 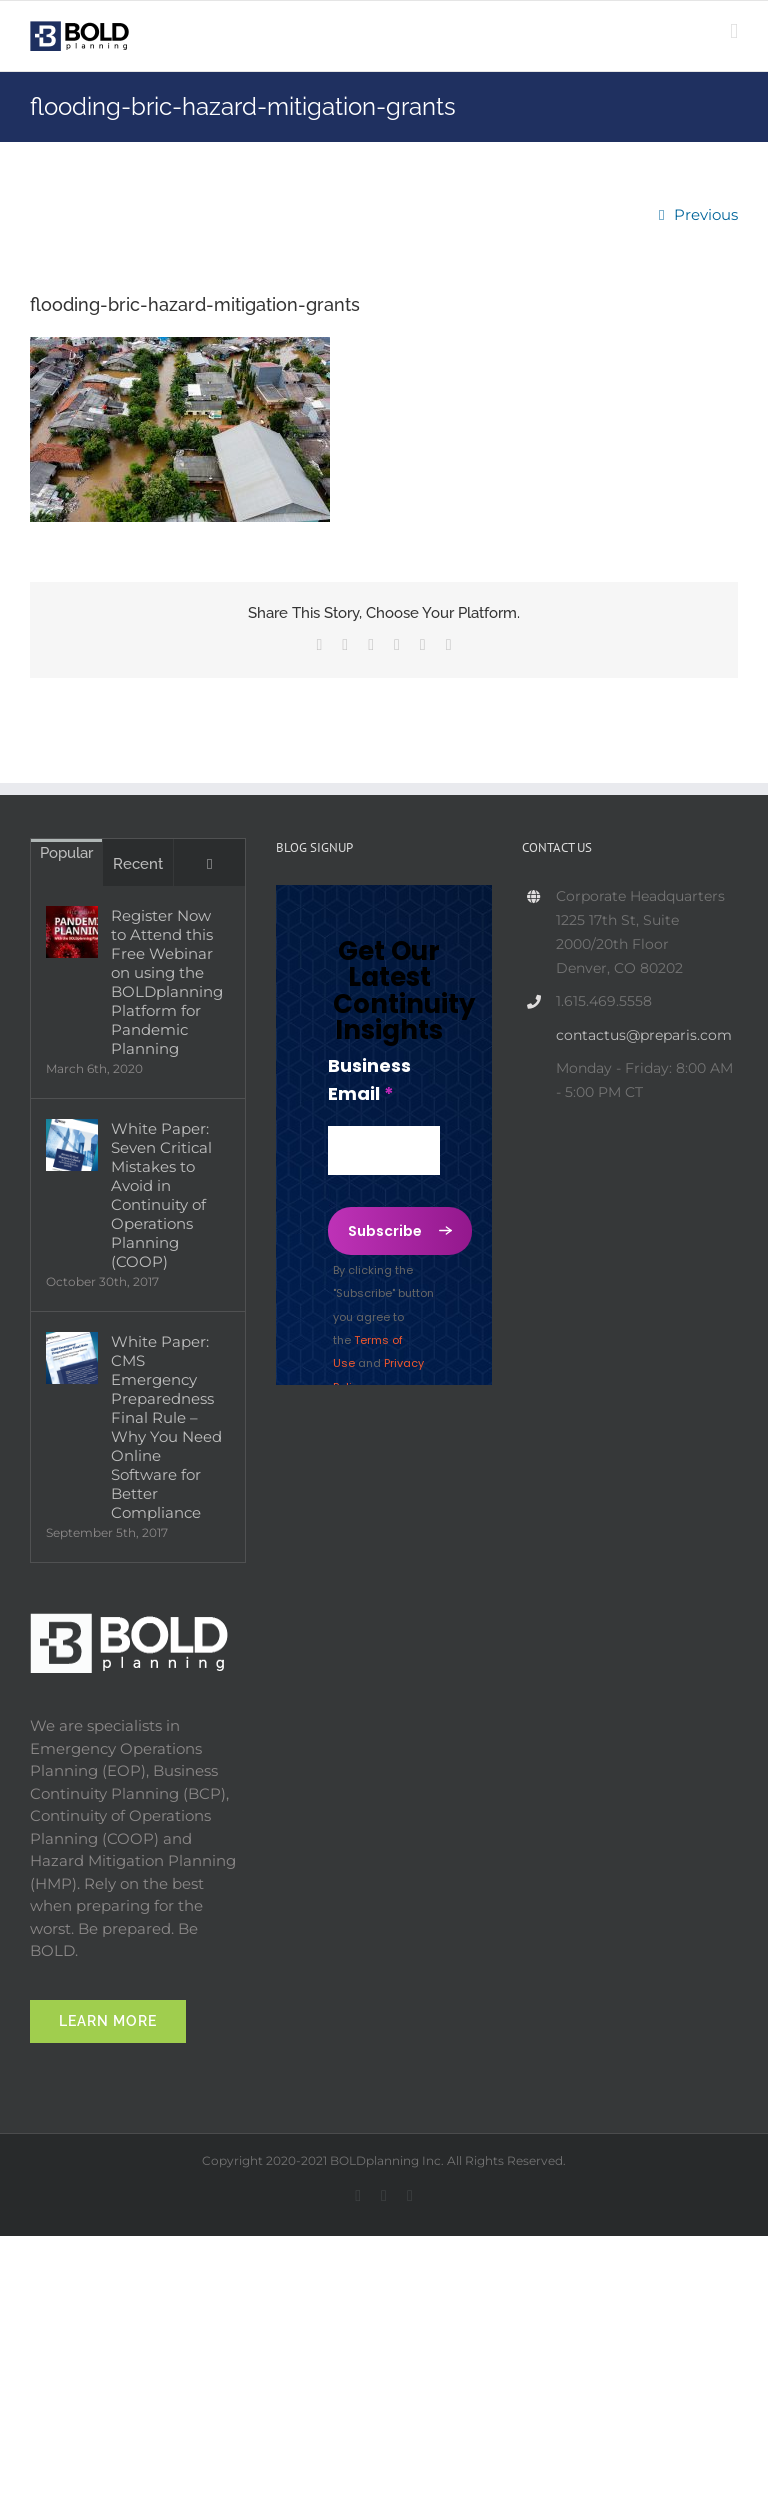 What do you see at coordinates (72, 1358) in the screenshot?
I see `[White Paper: CMS Emergency Preparedness Final Rule – Why You Need Online Software for Better Compliance]` at bounding box center [72, 1358].